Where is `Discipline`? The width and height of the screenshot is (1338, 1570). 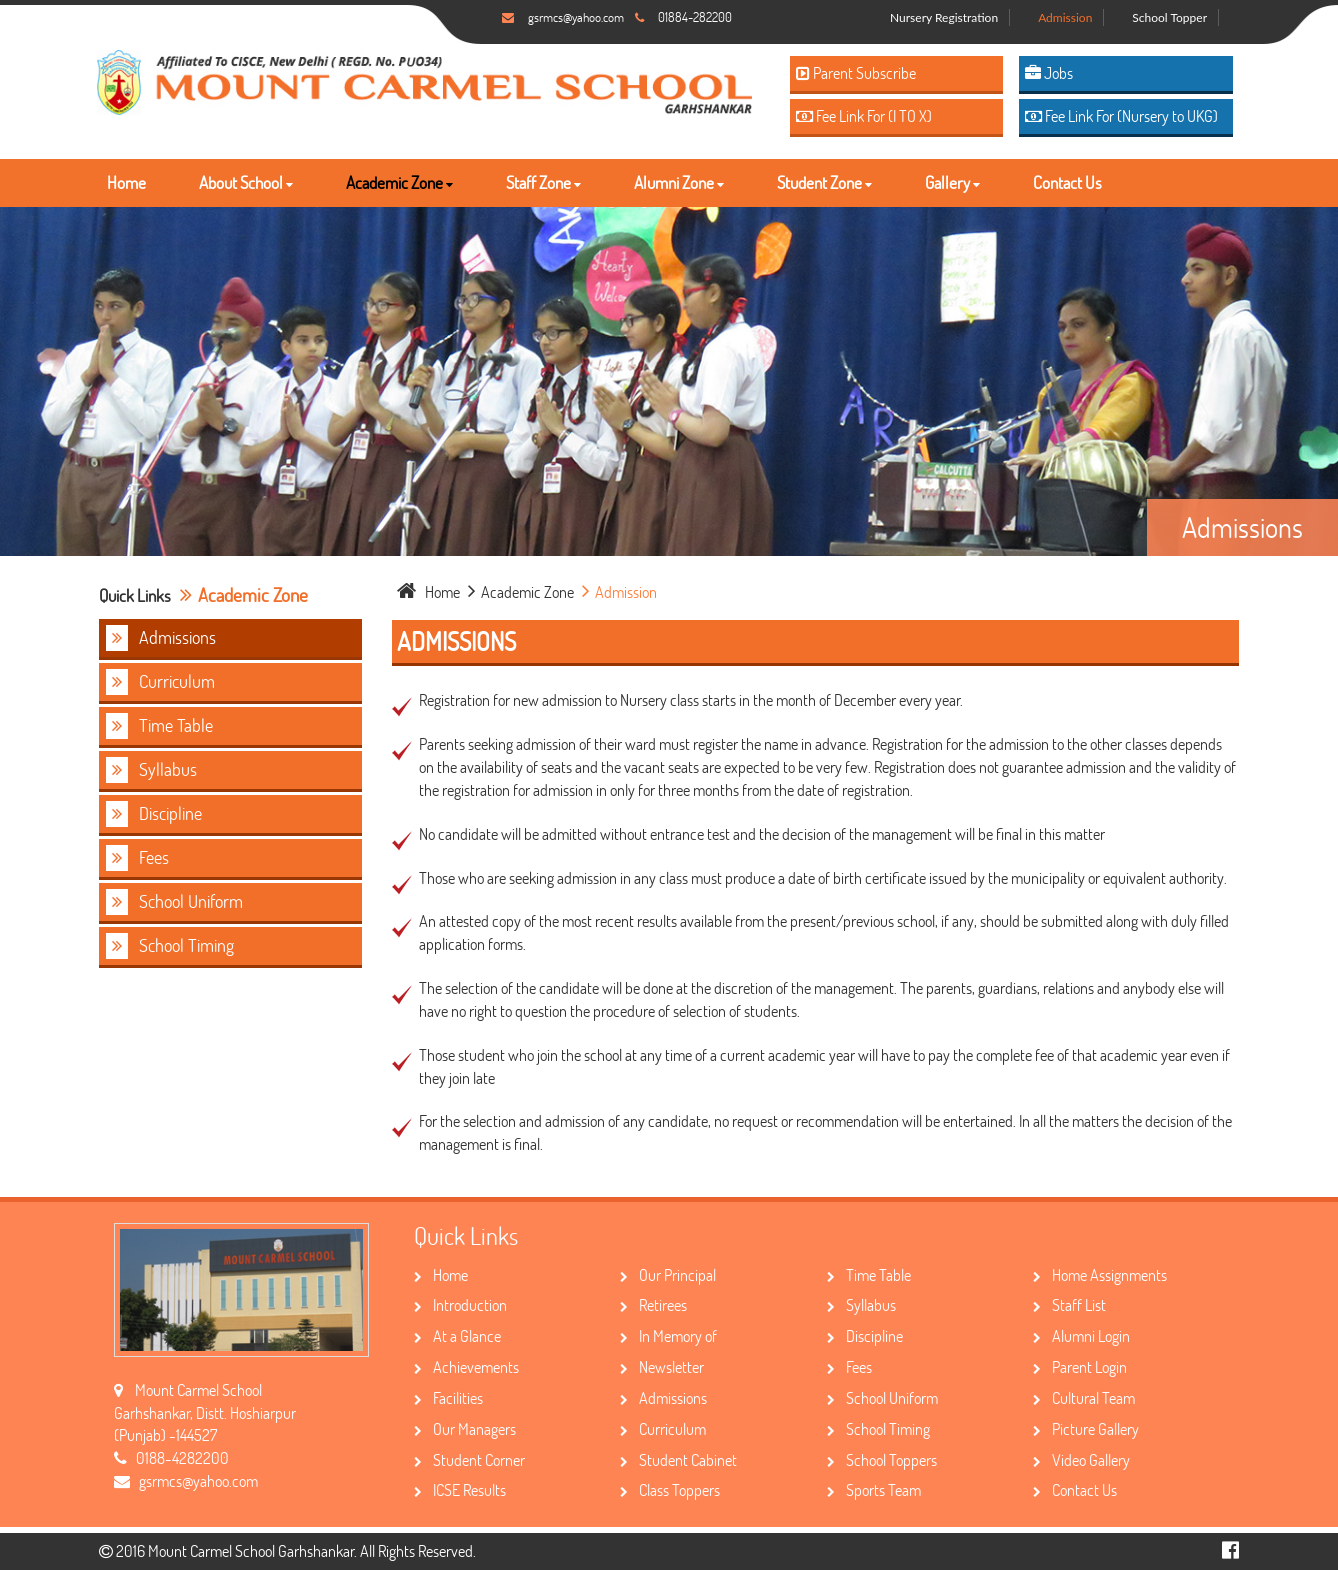
Discipline is located at coordinates (154, 814).